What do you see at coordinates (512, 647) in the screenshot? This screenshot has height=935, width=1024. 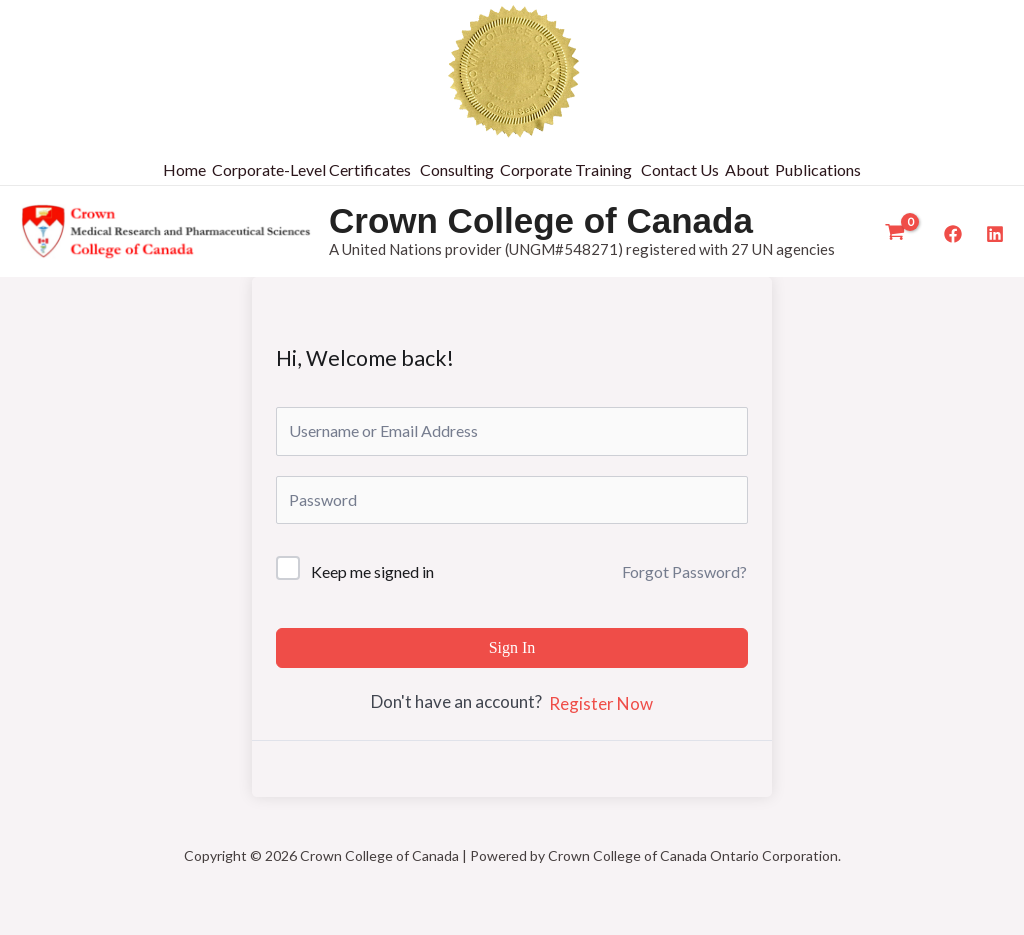 I see `Sign In` at bounding box center [512, 647].